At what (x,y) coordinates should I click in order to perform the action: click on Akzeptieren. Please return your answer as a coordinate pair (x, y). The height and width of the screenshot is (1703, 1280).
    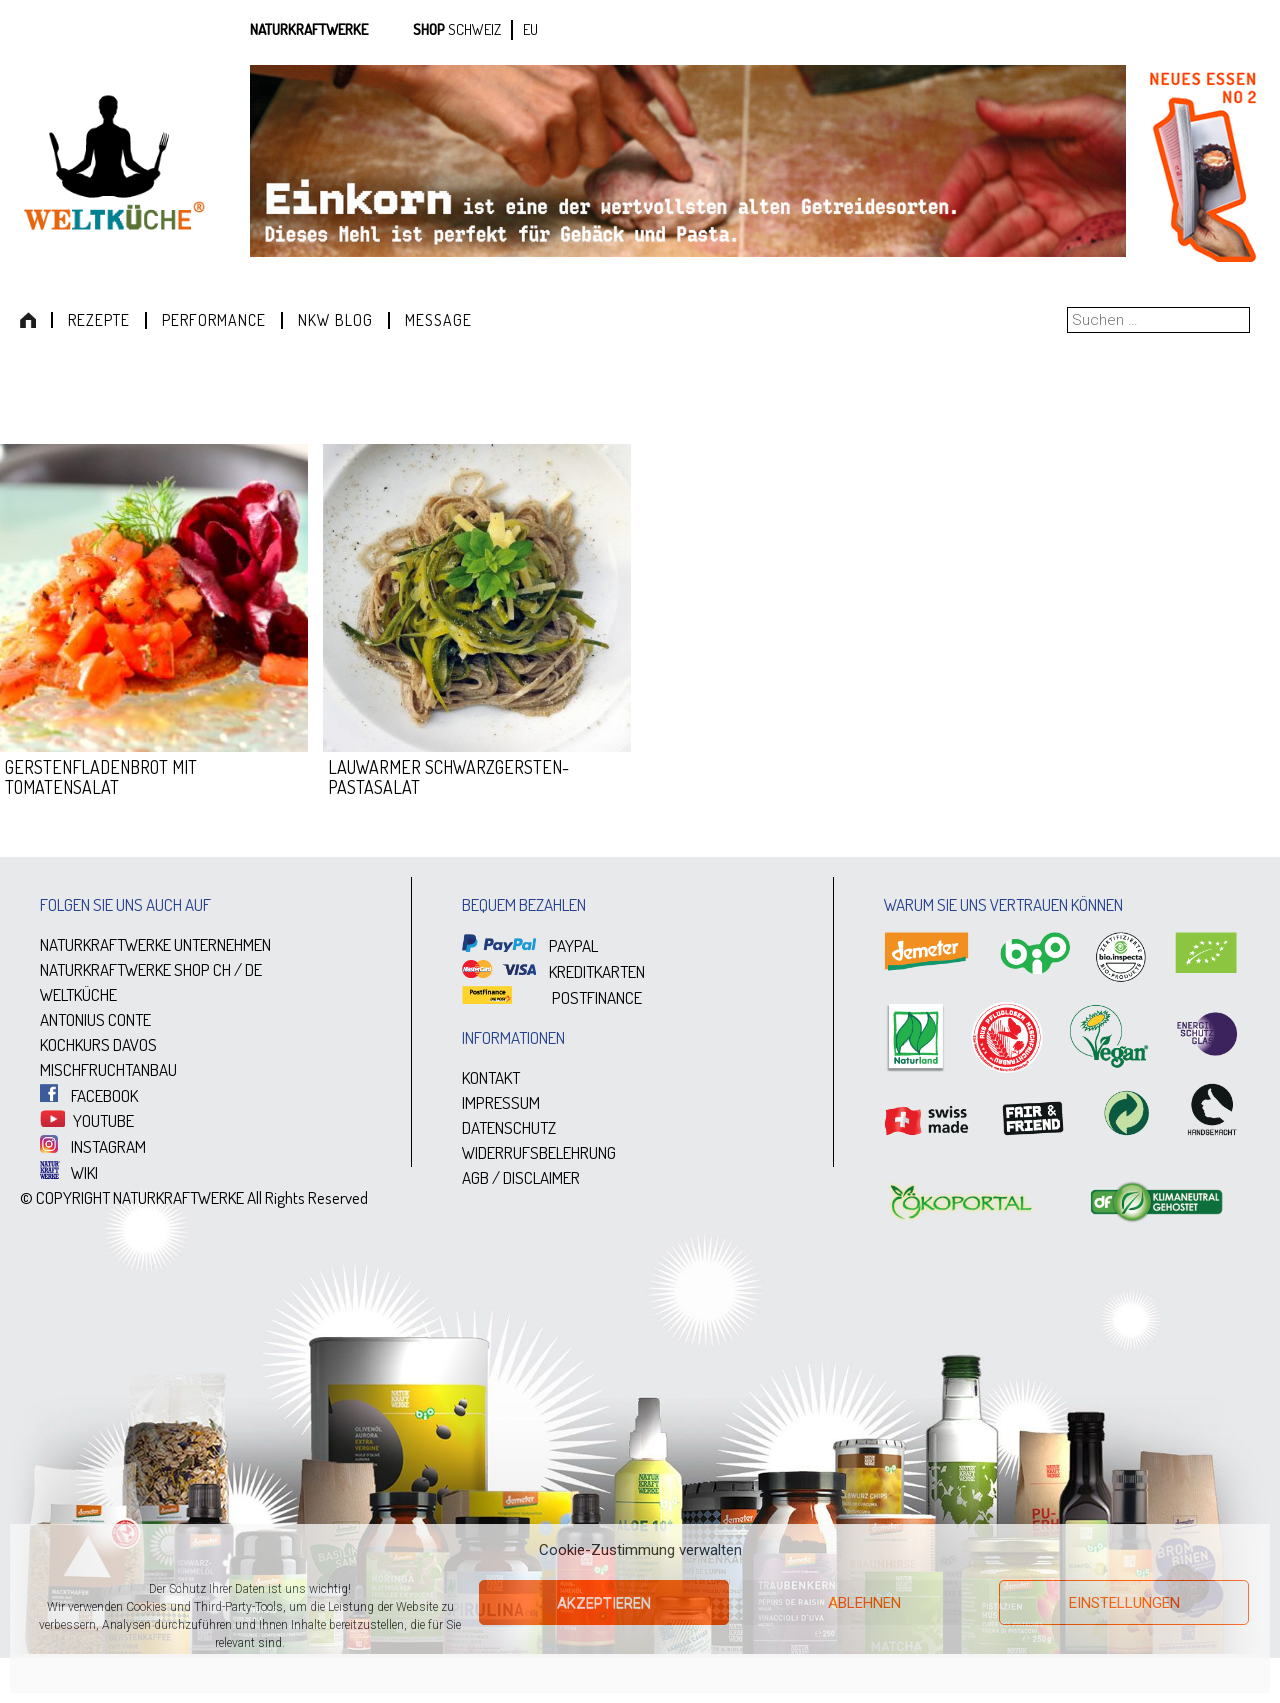
    Looking at the image, I should click on (604, 1603).